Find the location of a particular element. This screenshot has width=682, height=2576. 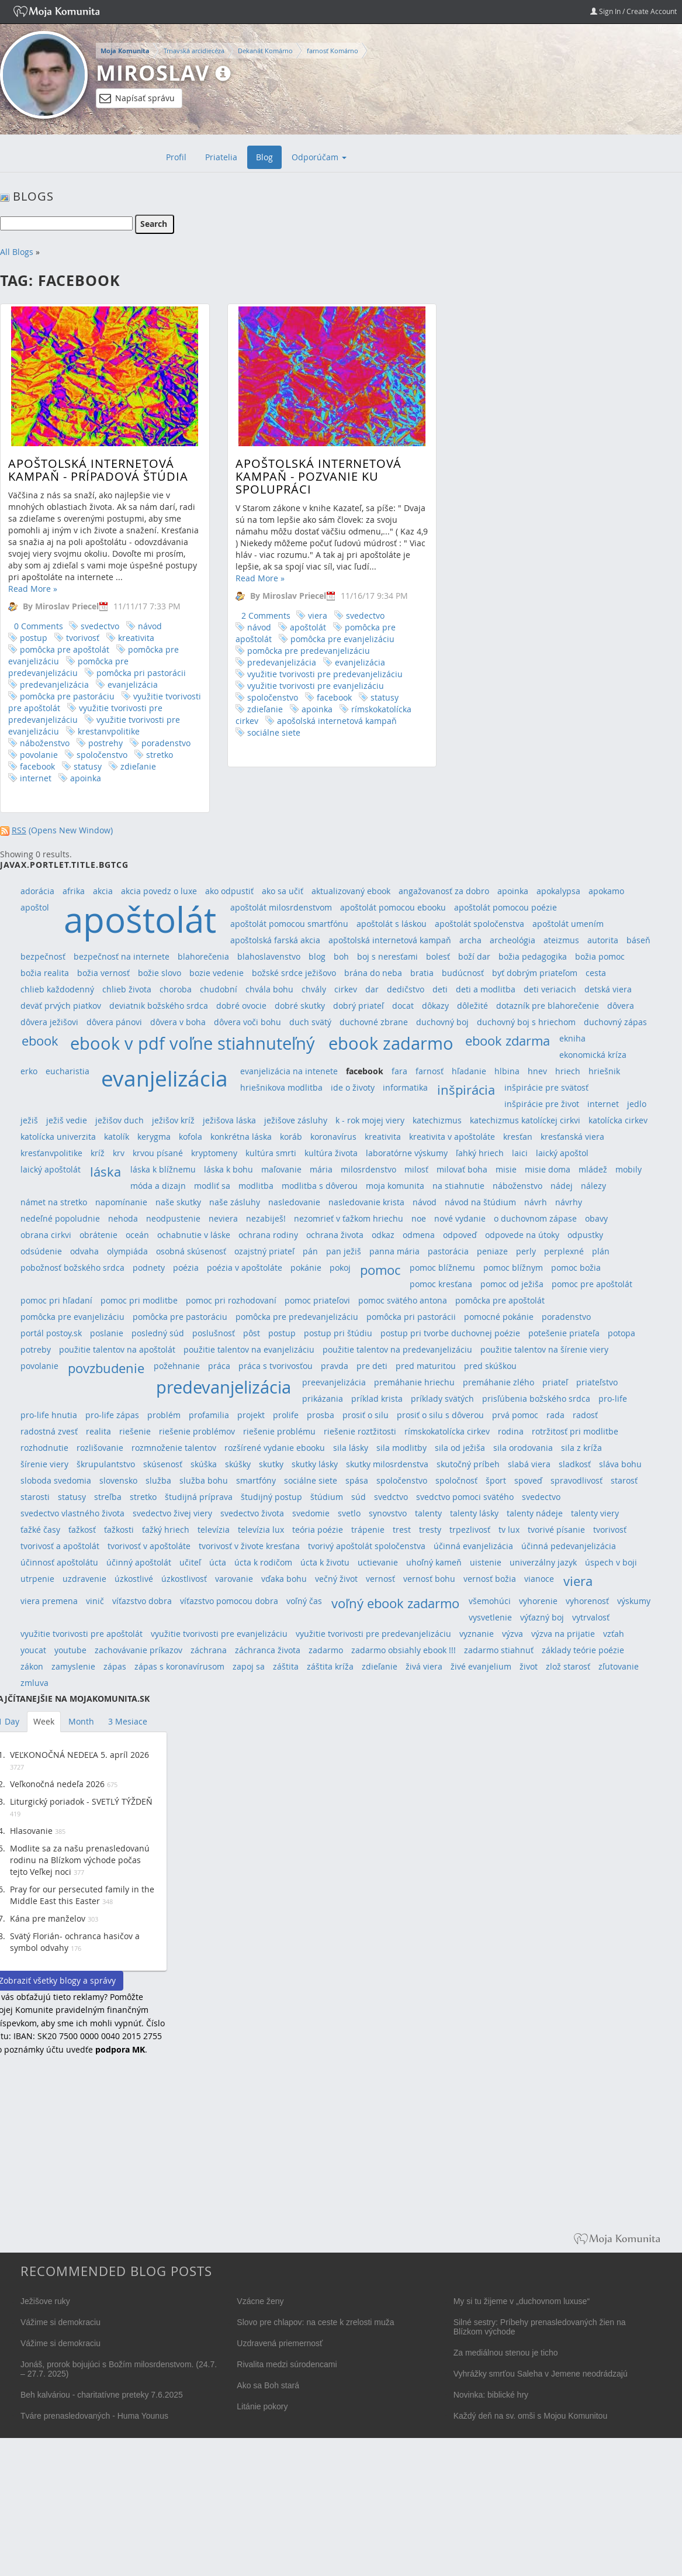

koráb is located at coordinates (291, 1136).